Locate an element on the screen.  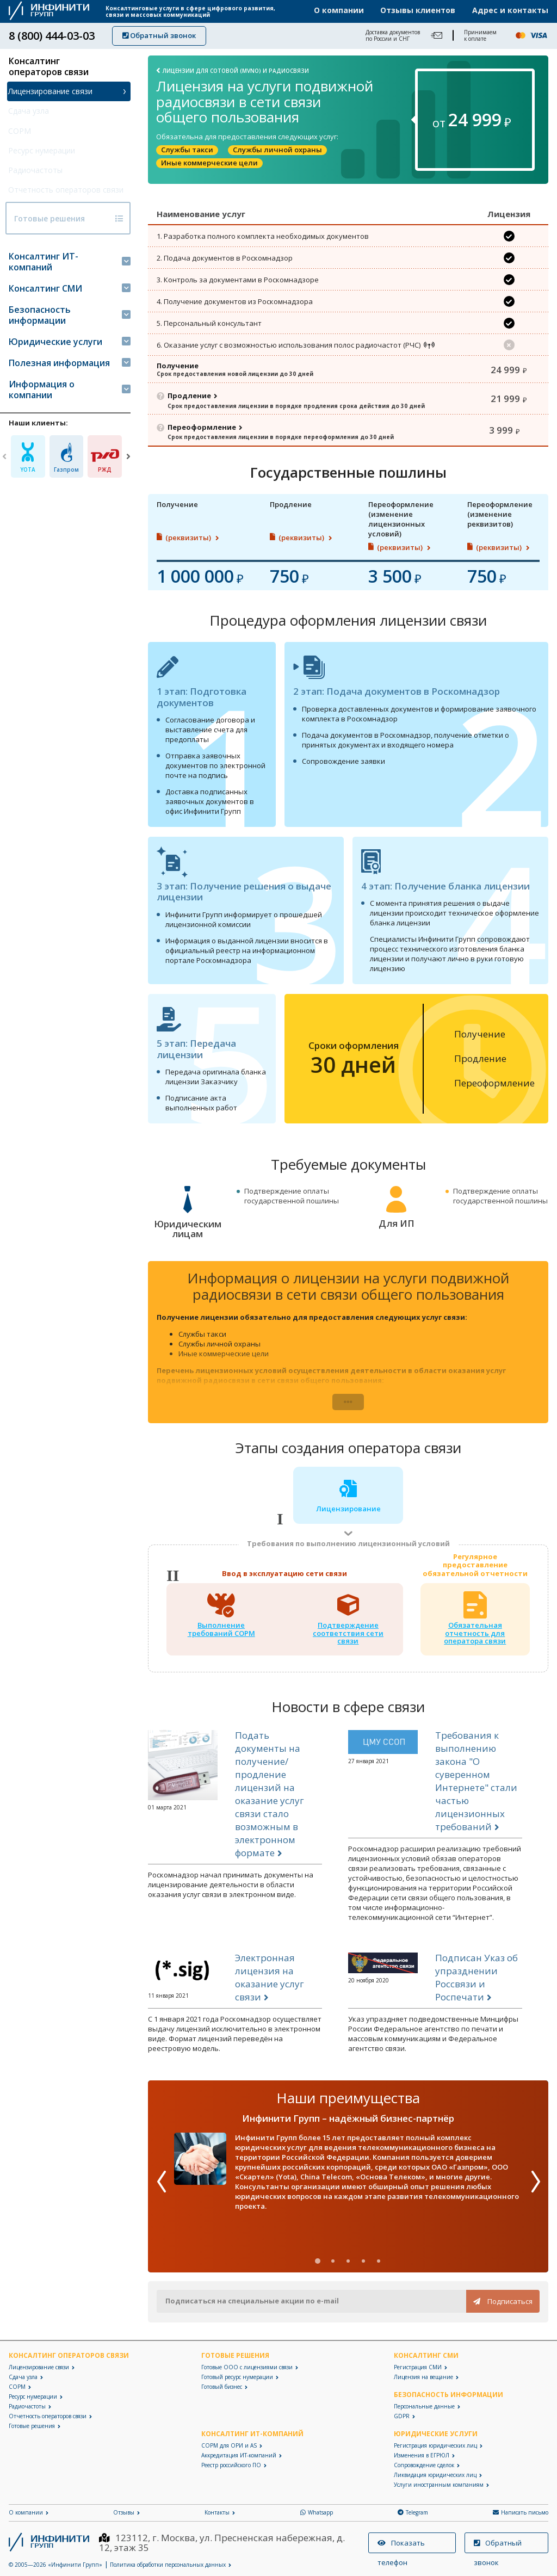
О компании is located at coordinates (339, 10).